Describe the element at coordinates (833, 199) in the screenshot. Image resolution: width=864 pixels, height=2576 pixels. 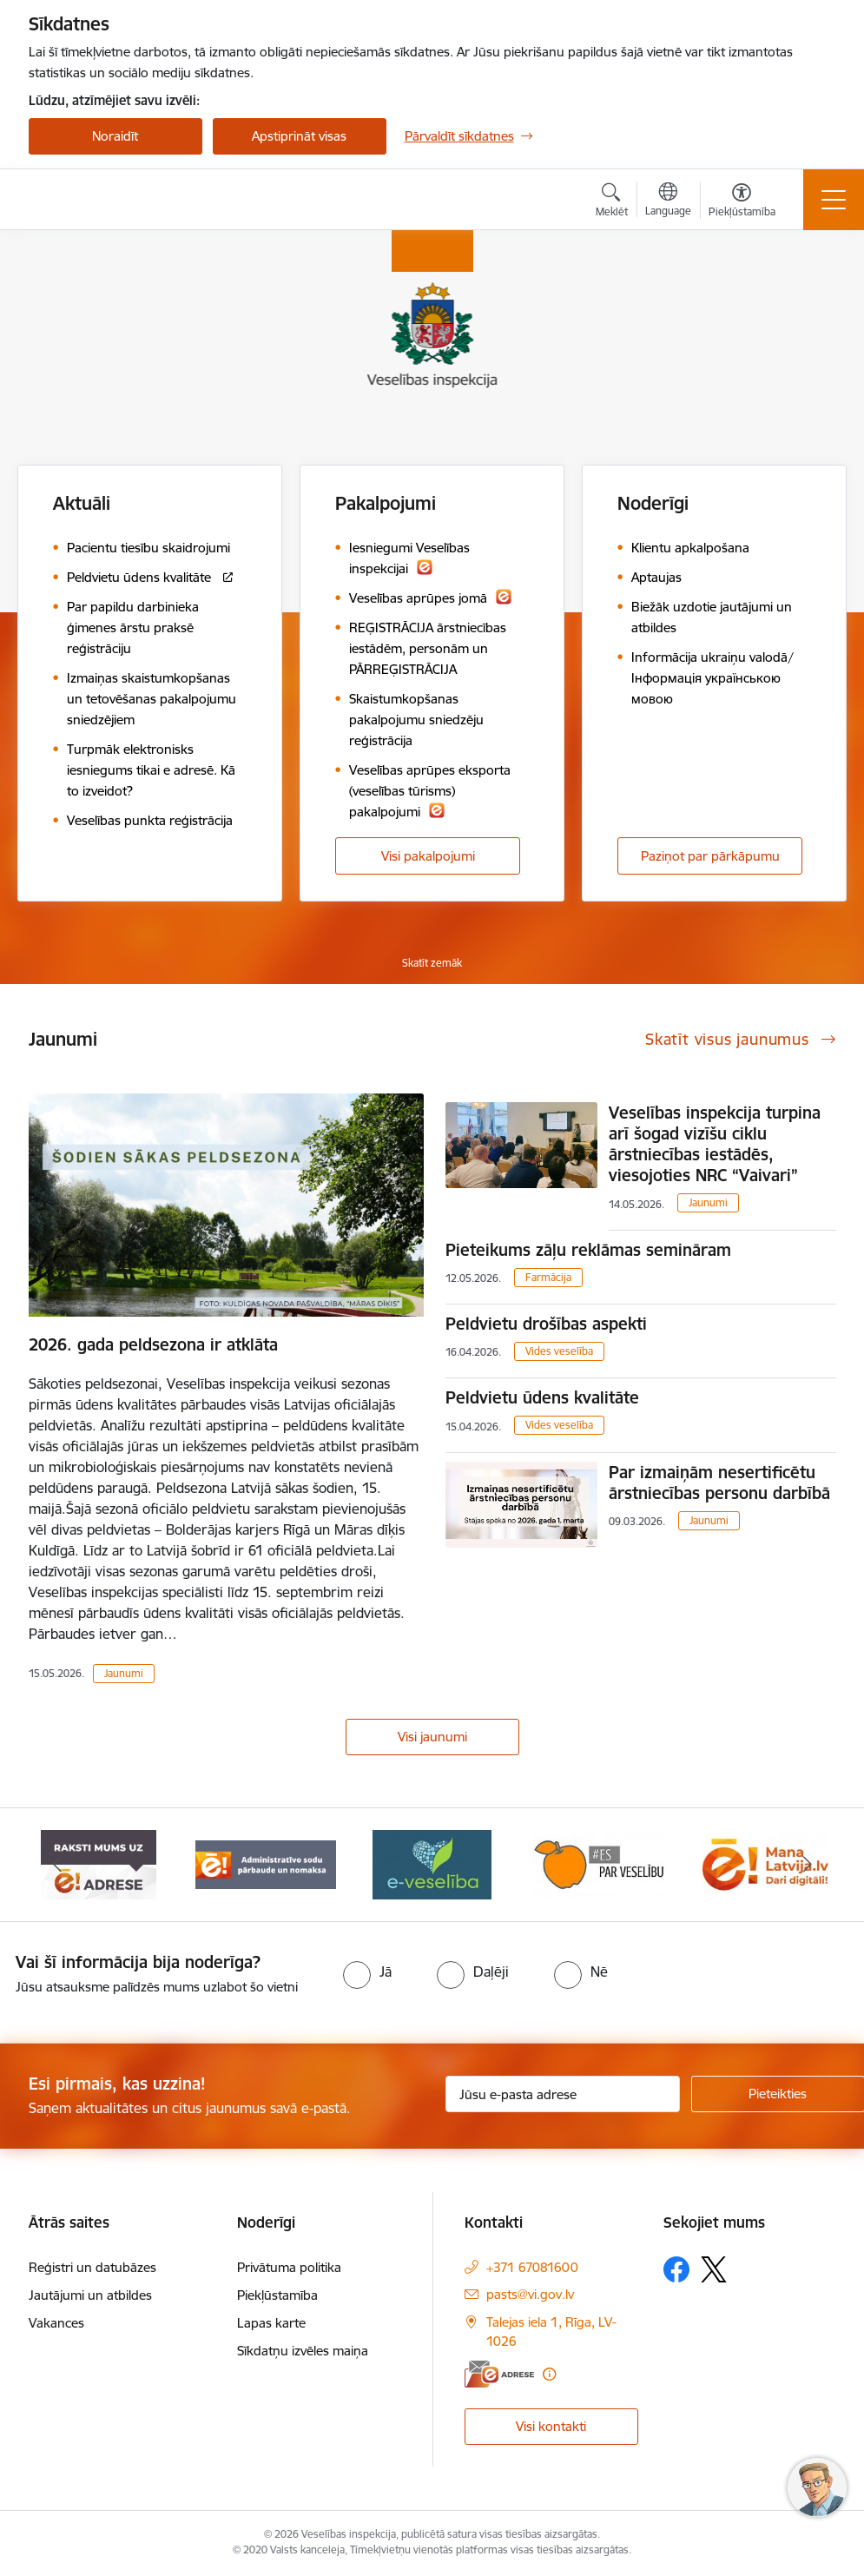
I see `[Pārslēgt navigāciju]` at that location.